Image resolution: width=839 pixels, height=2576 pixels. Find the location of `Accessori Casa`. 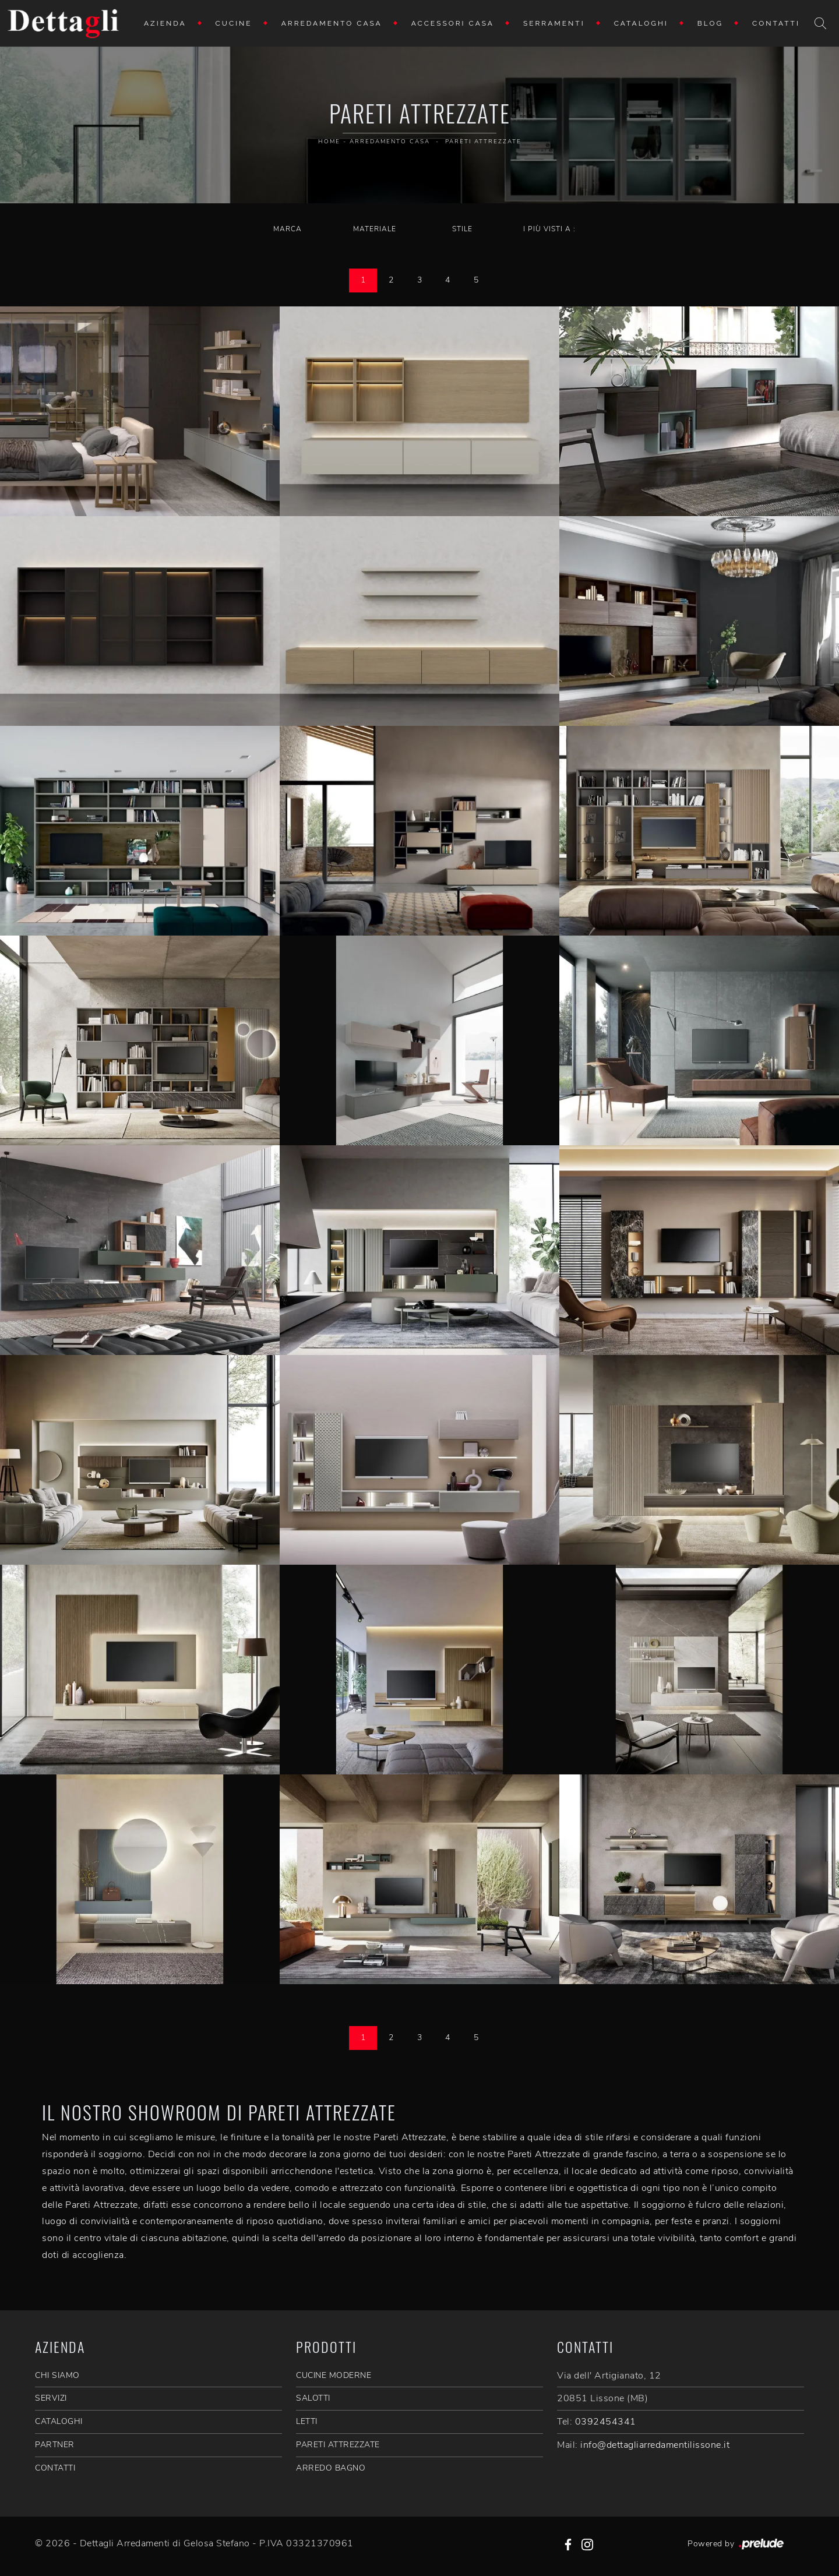

Accessori Casa is located at coordinates (452, 23).